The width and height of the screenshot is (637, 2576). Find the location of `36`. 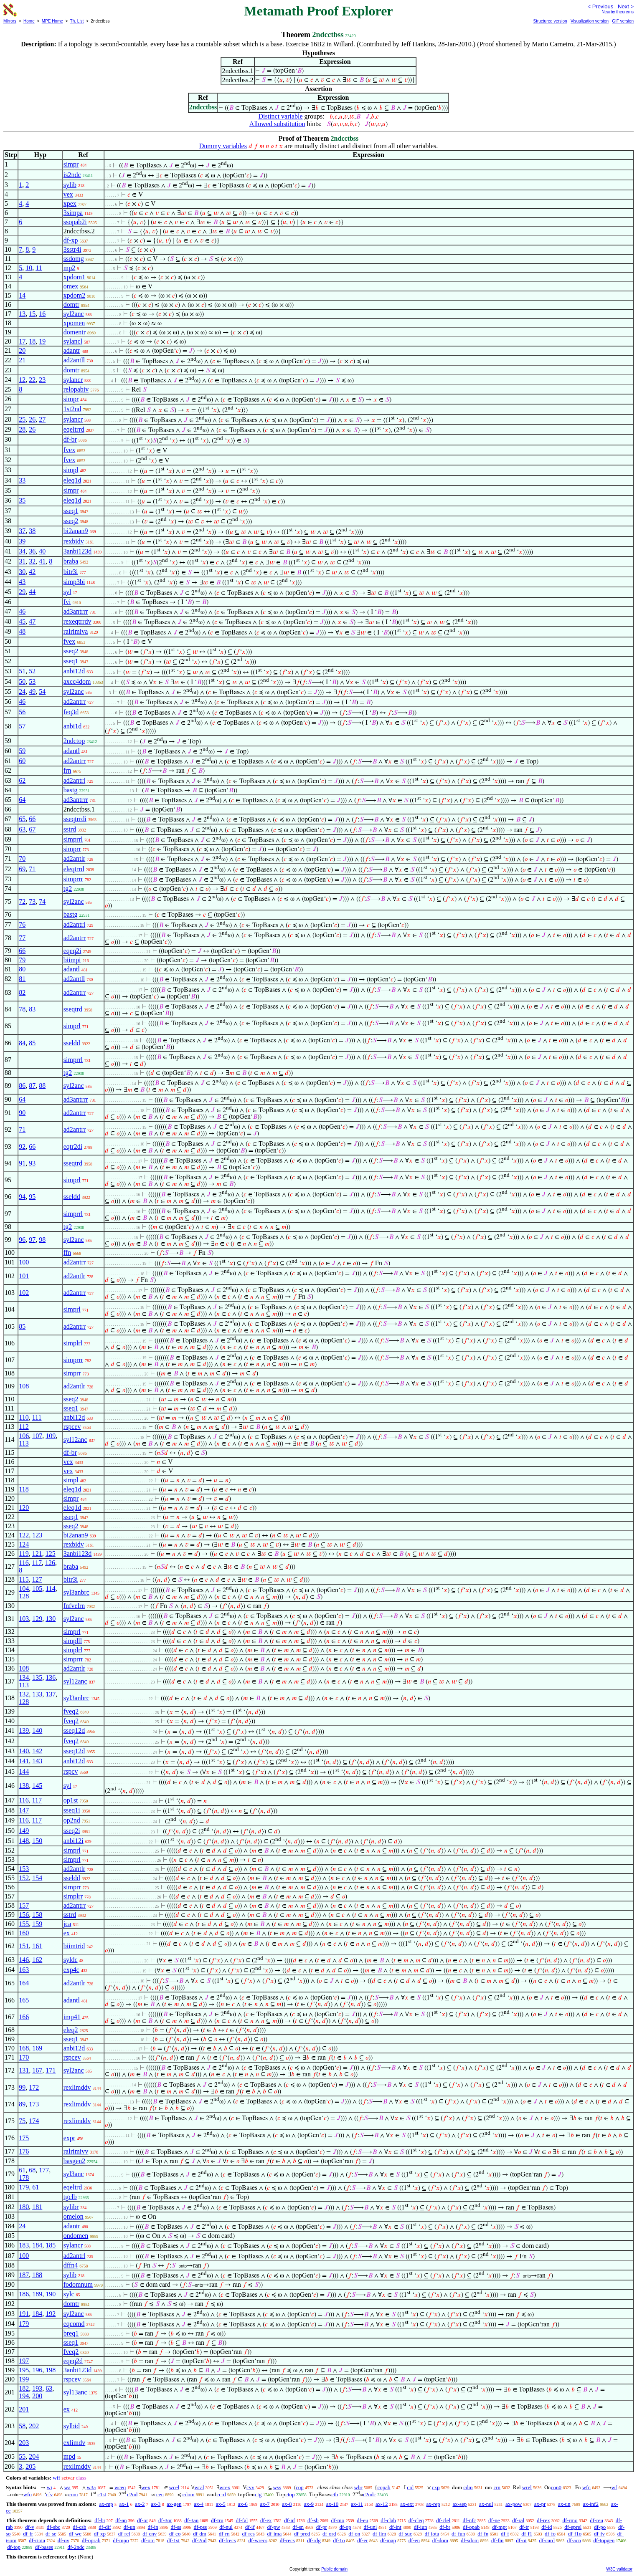

36 is located at coordinates (32, 551).